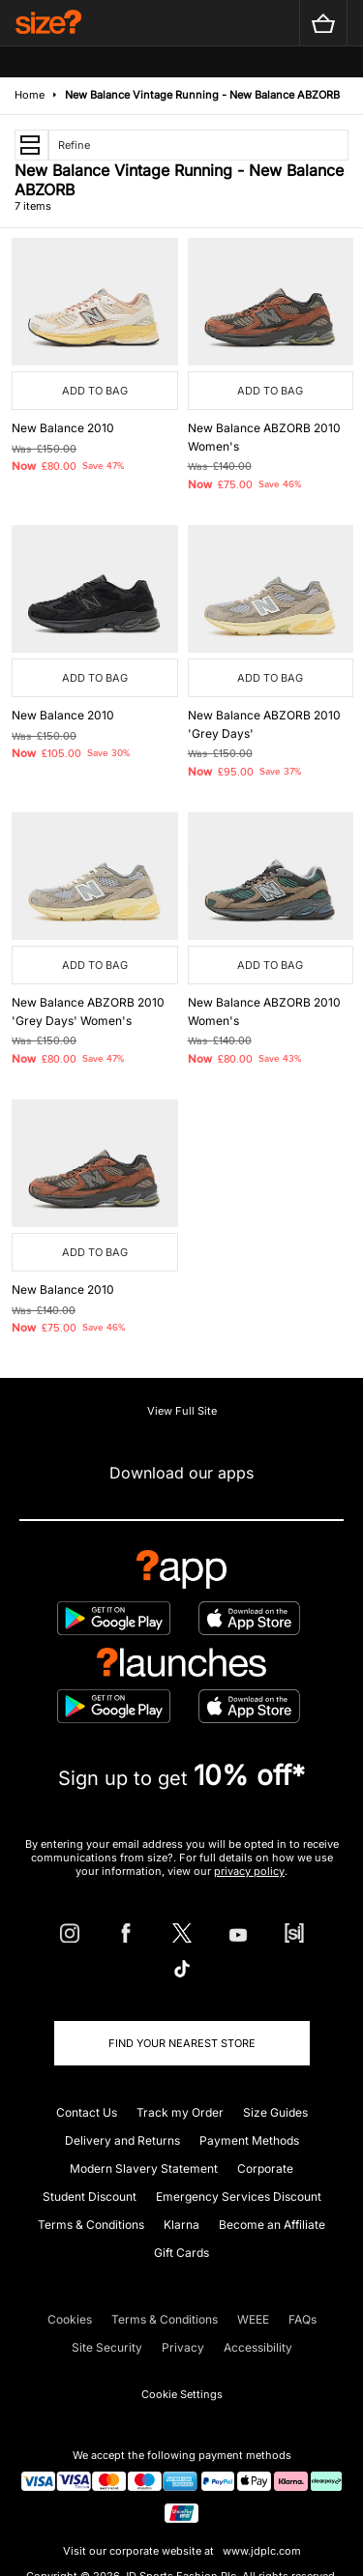 The width and height of the screenshot is (363, 2576). I want to click on Klarna, so click(181, 2224).